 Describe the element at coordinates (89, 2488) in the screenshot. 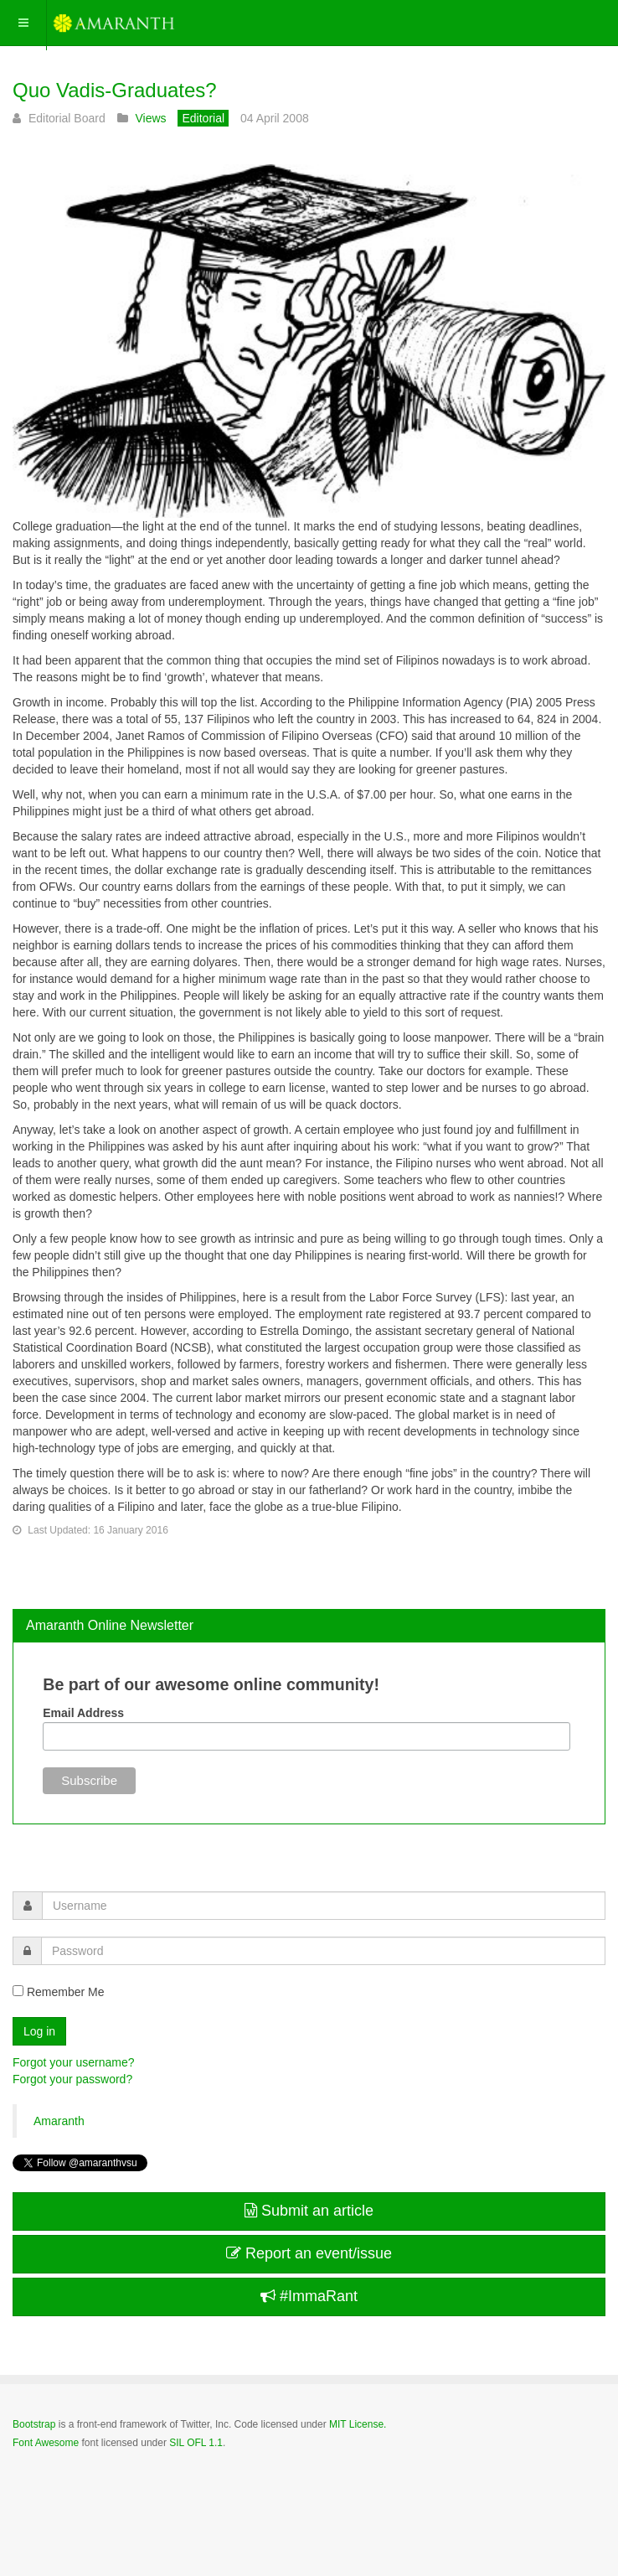

I see `Powered by` at that location.